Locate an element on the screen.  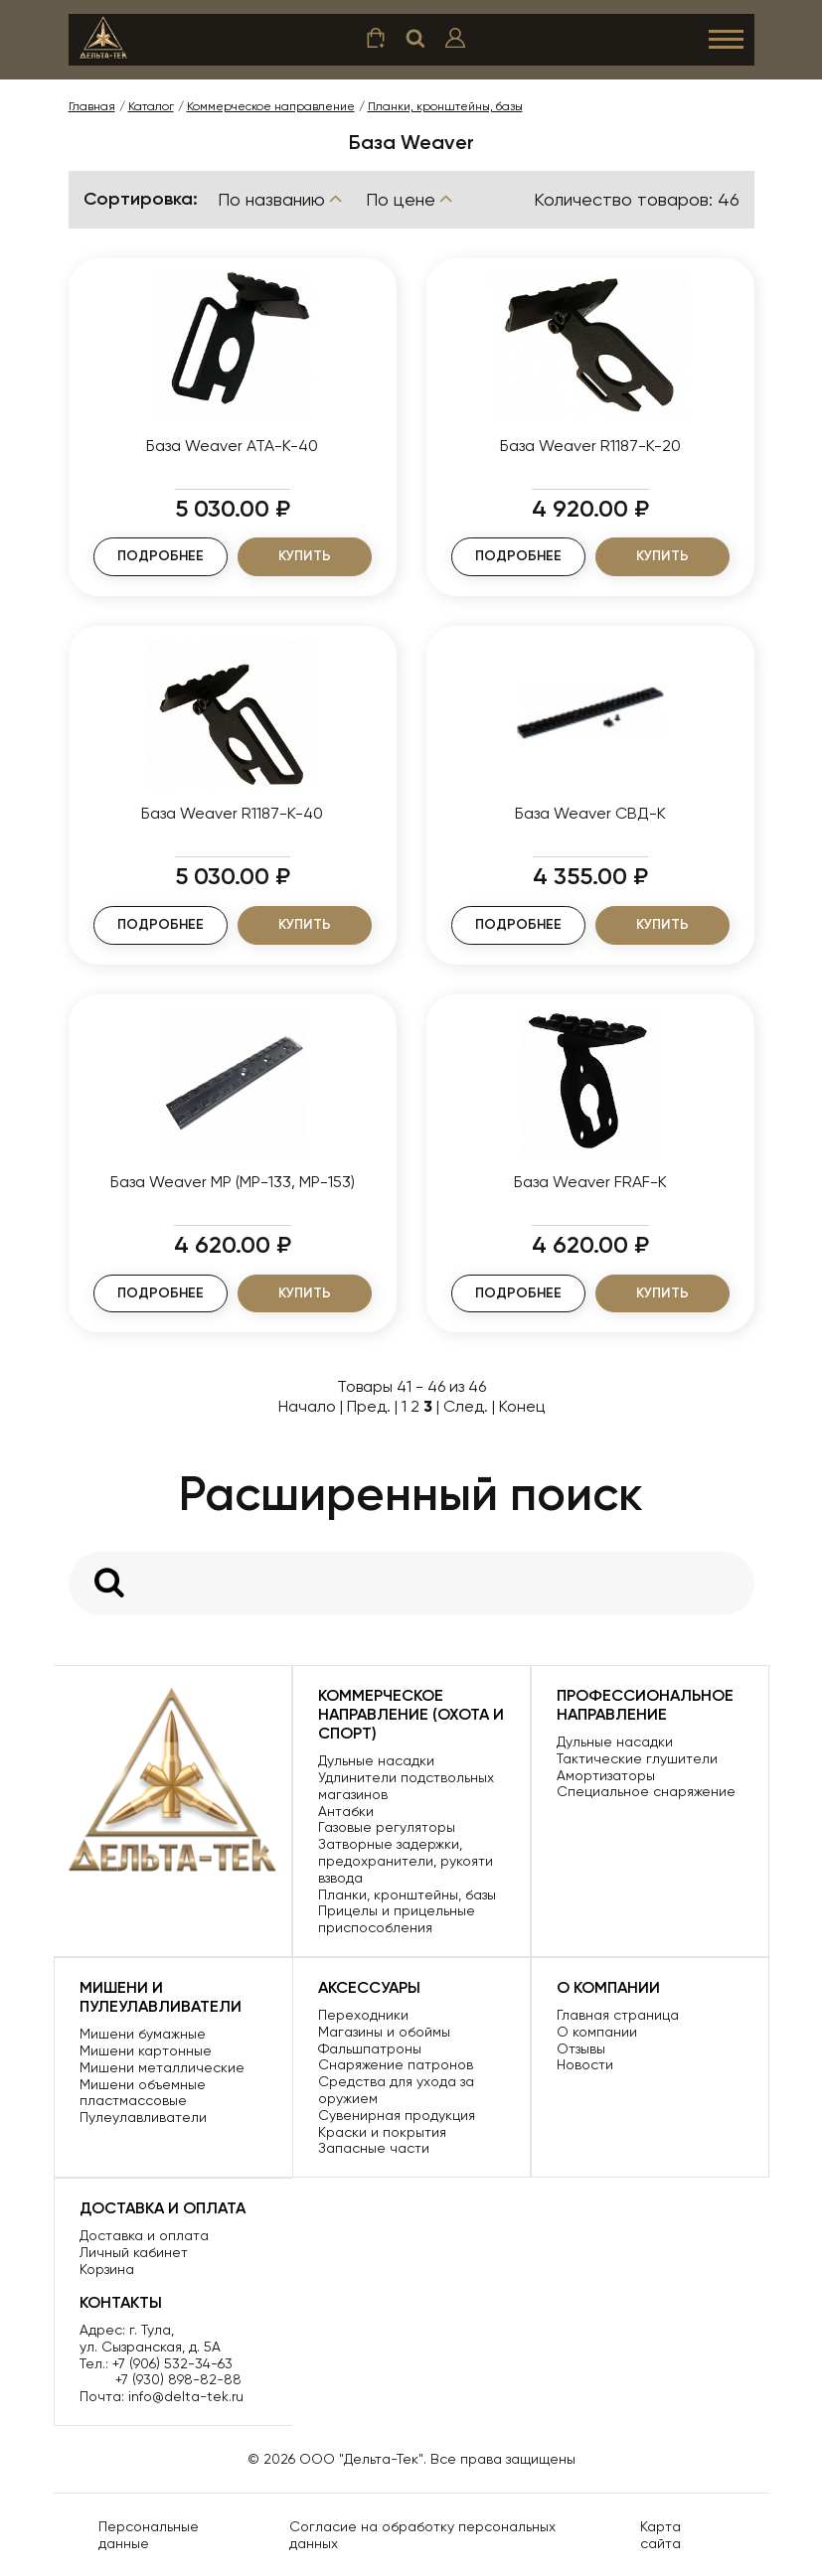
Подробнее is located at coordinates (160, 555).